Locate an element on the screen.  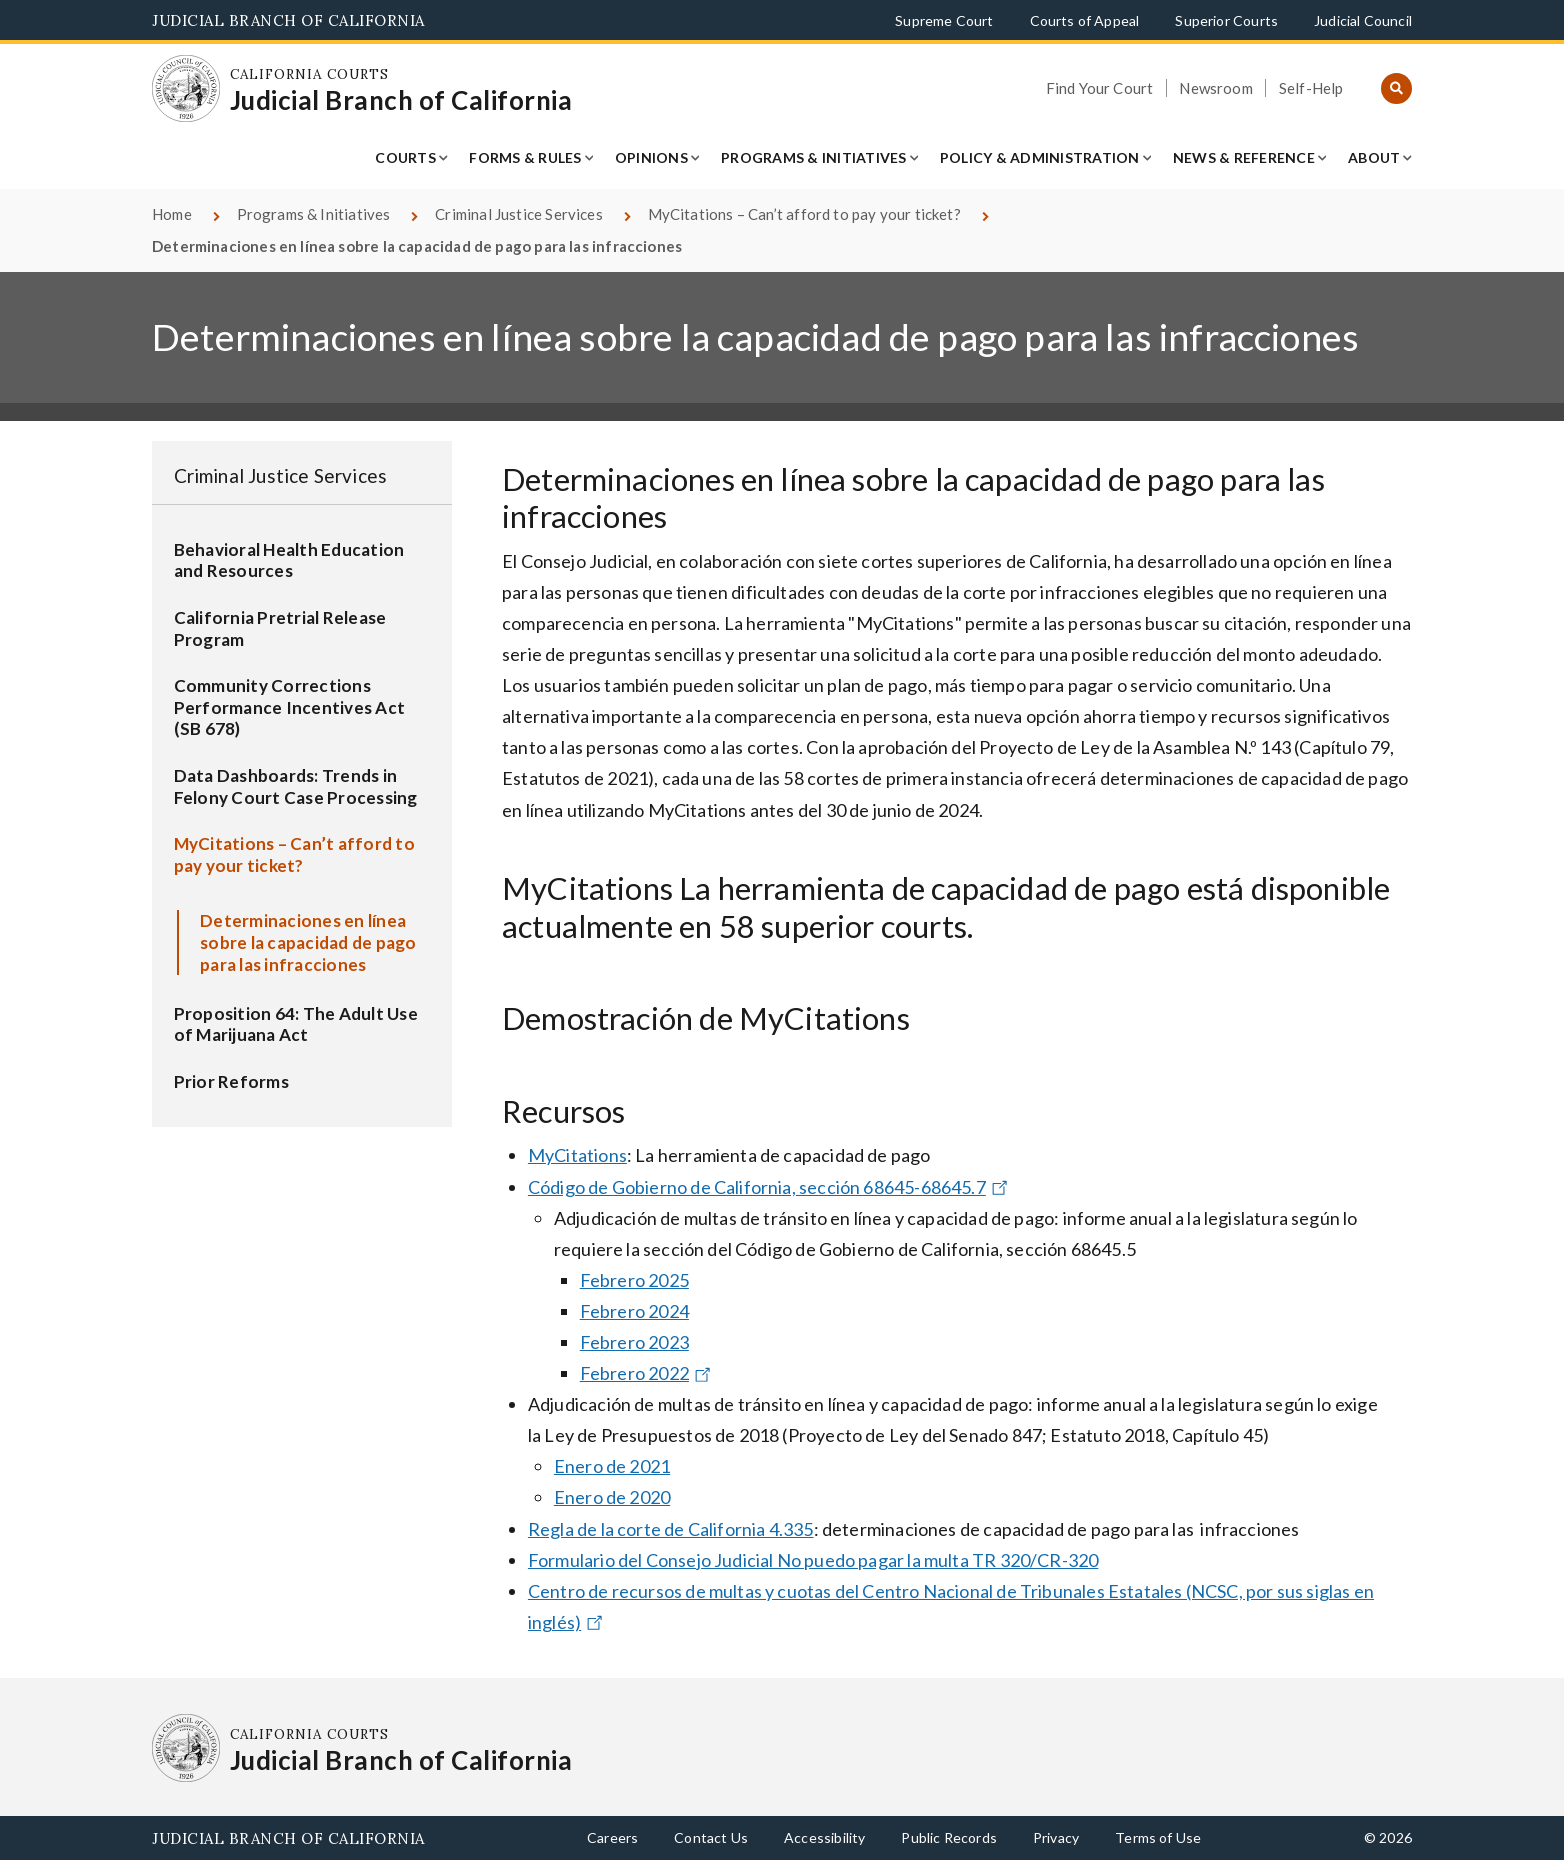
Código de Gobierno de California, sección 68645-68645.7 is located at coordinates (770, 1187).